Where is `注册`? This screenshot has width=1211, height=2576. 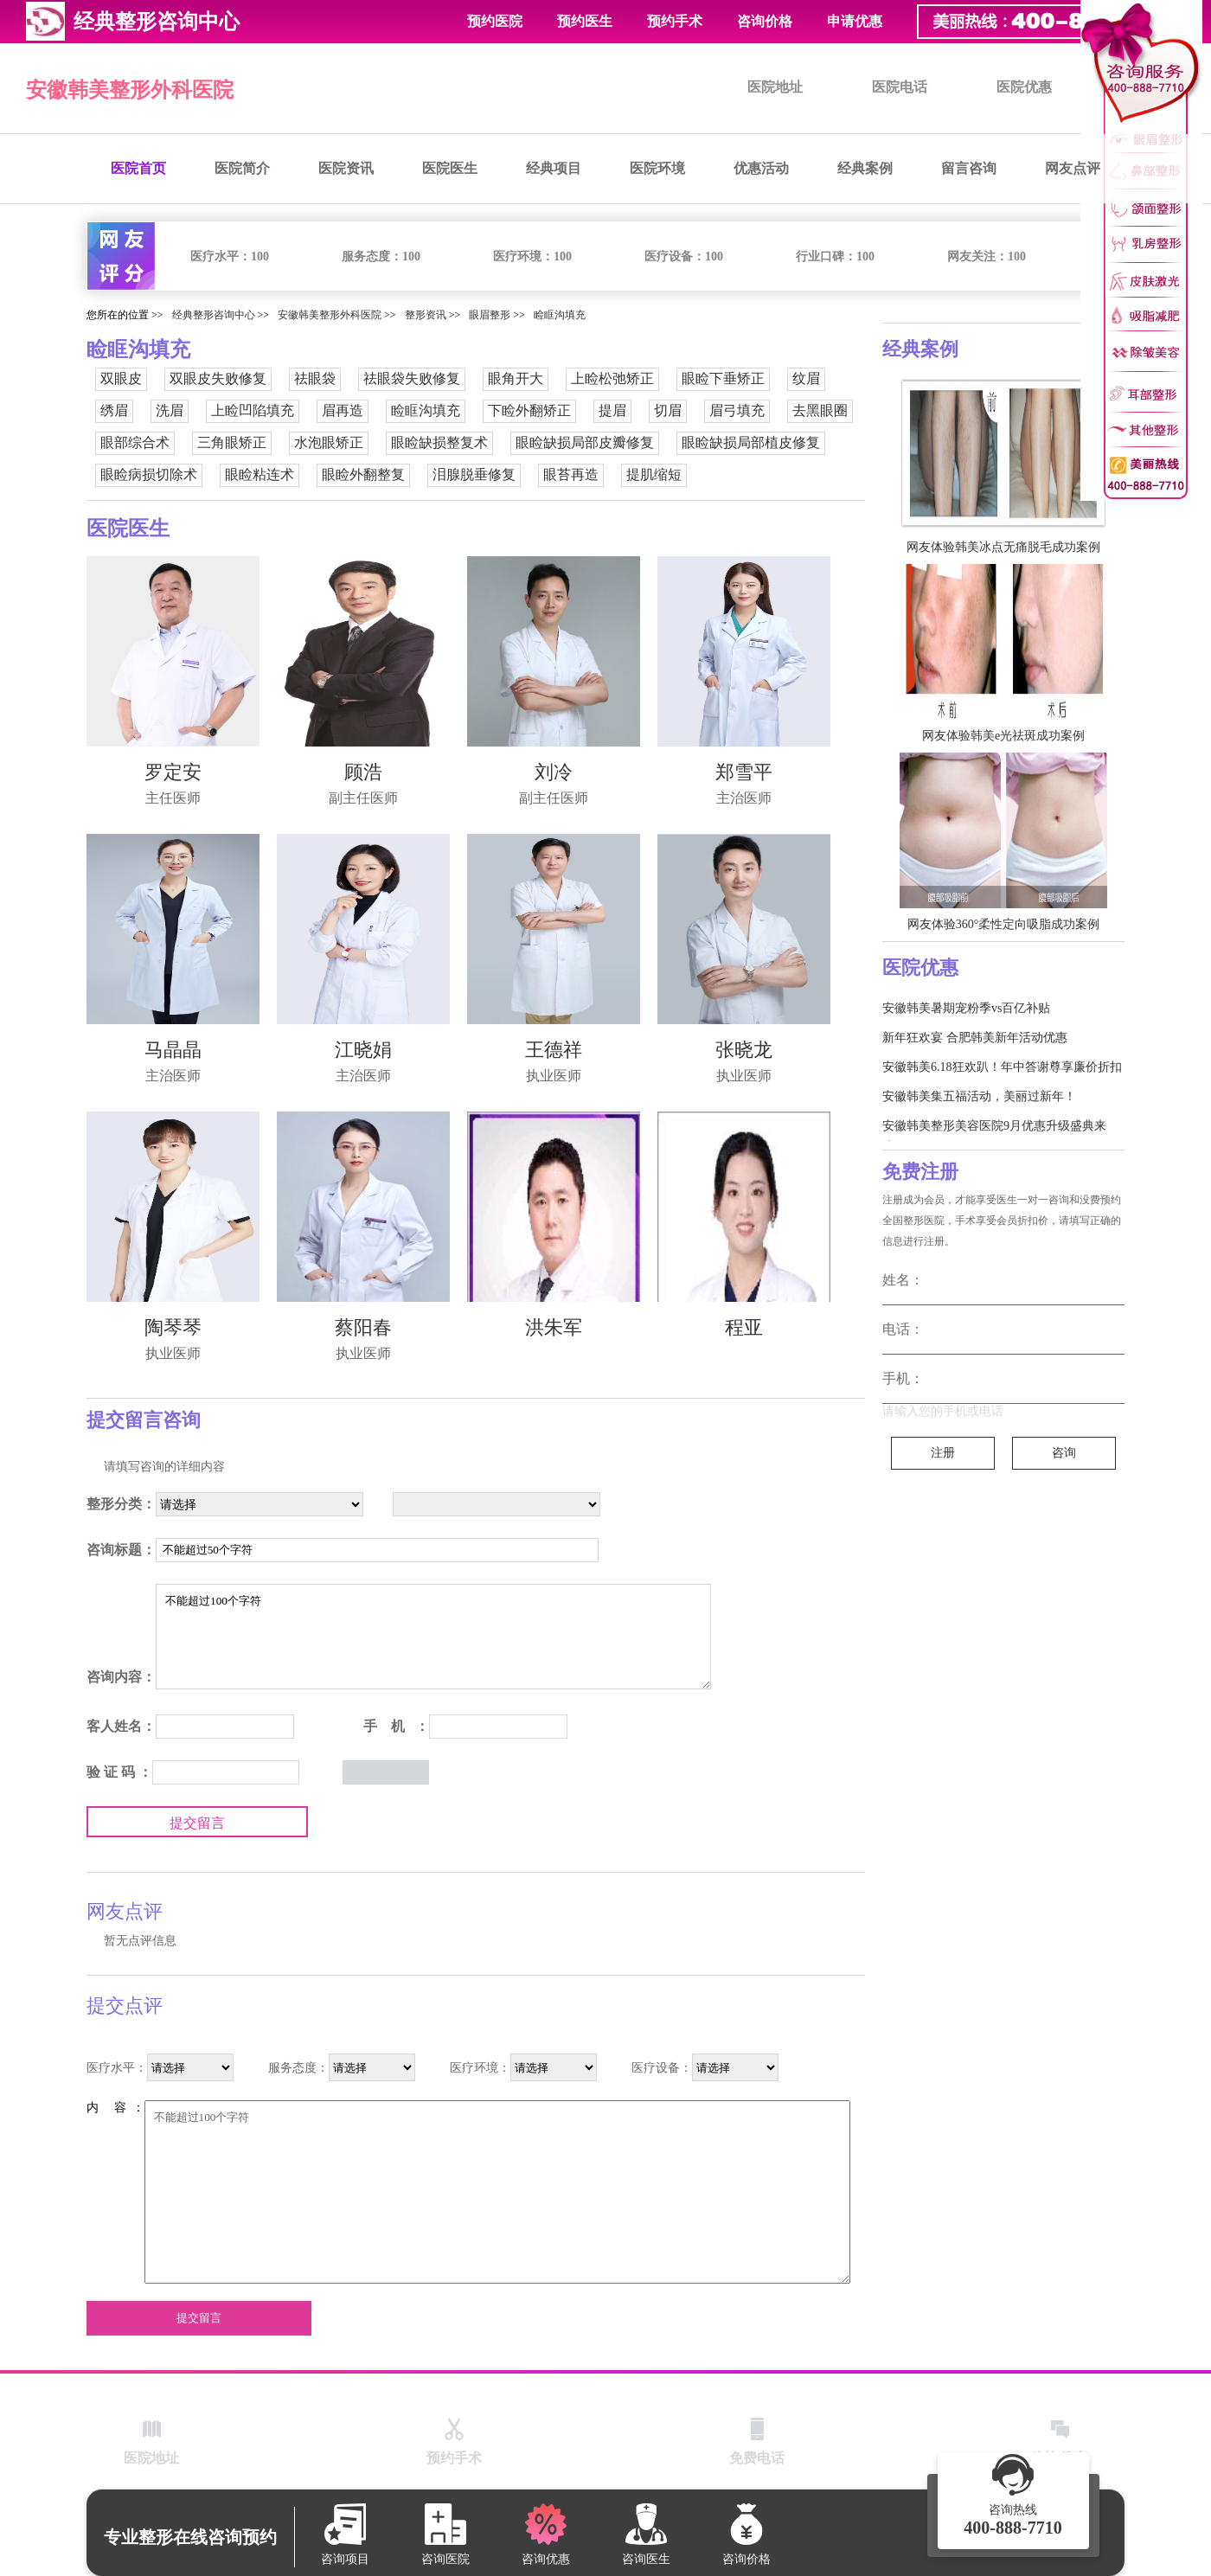 注册 is located at coordinates (943, 1452).